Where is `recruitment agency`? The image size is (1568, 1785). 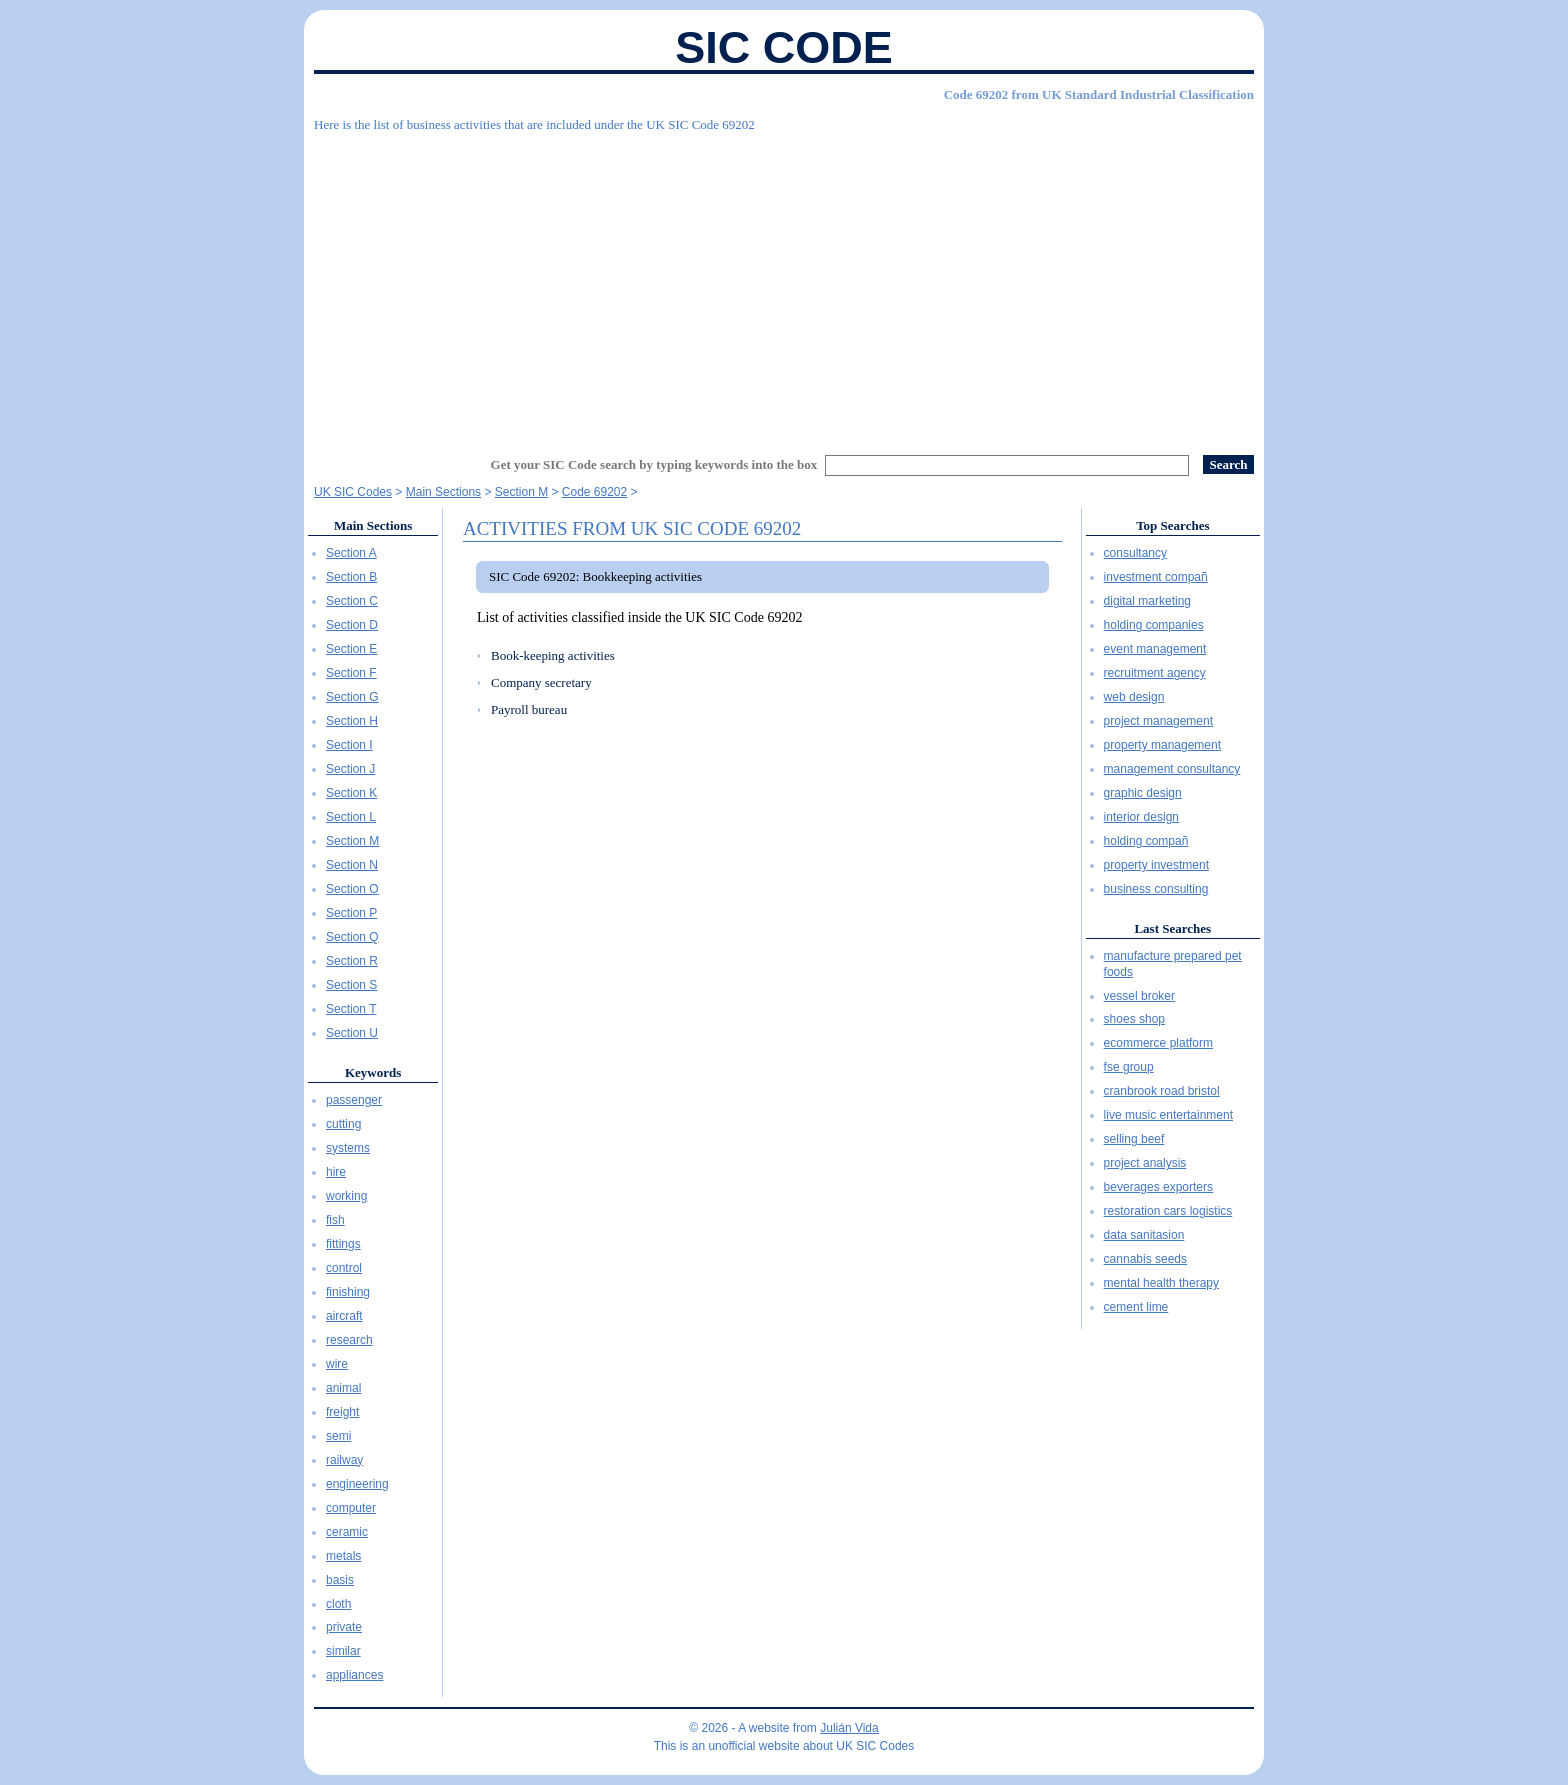 recruitment agency is located at coordinates (1155, 673).